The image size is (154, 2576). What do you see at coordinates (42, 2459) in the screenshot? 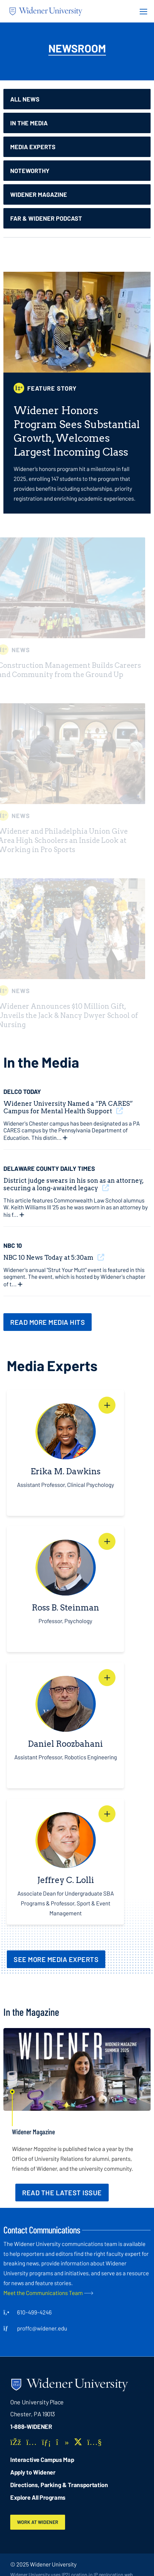
I see `Interactive Campus Map` at bounding box center [42, 2459].